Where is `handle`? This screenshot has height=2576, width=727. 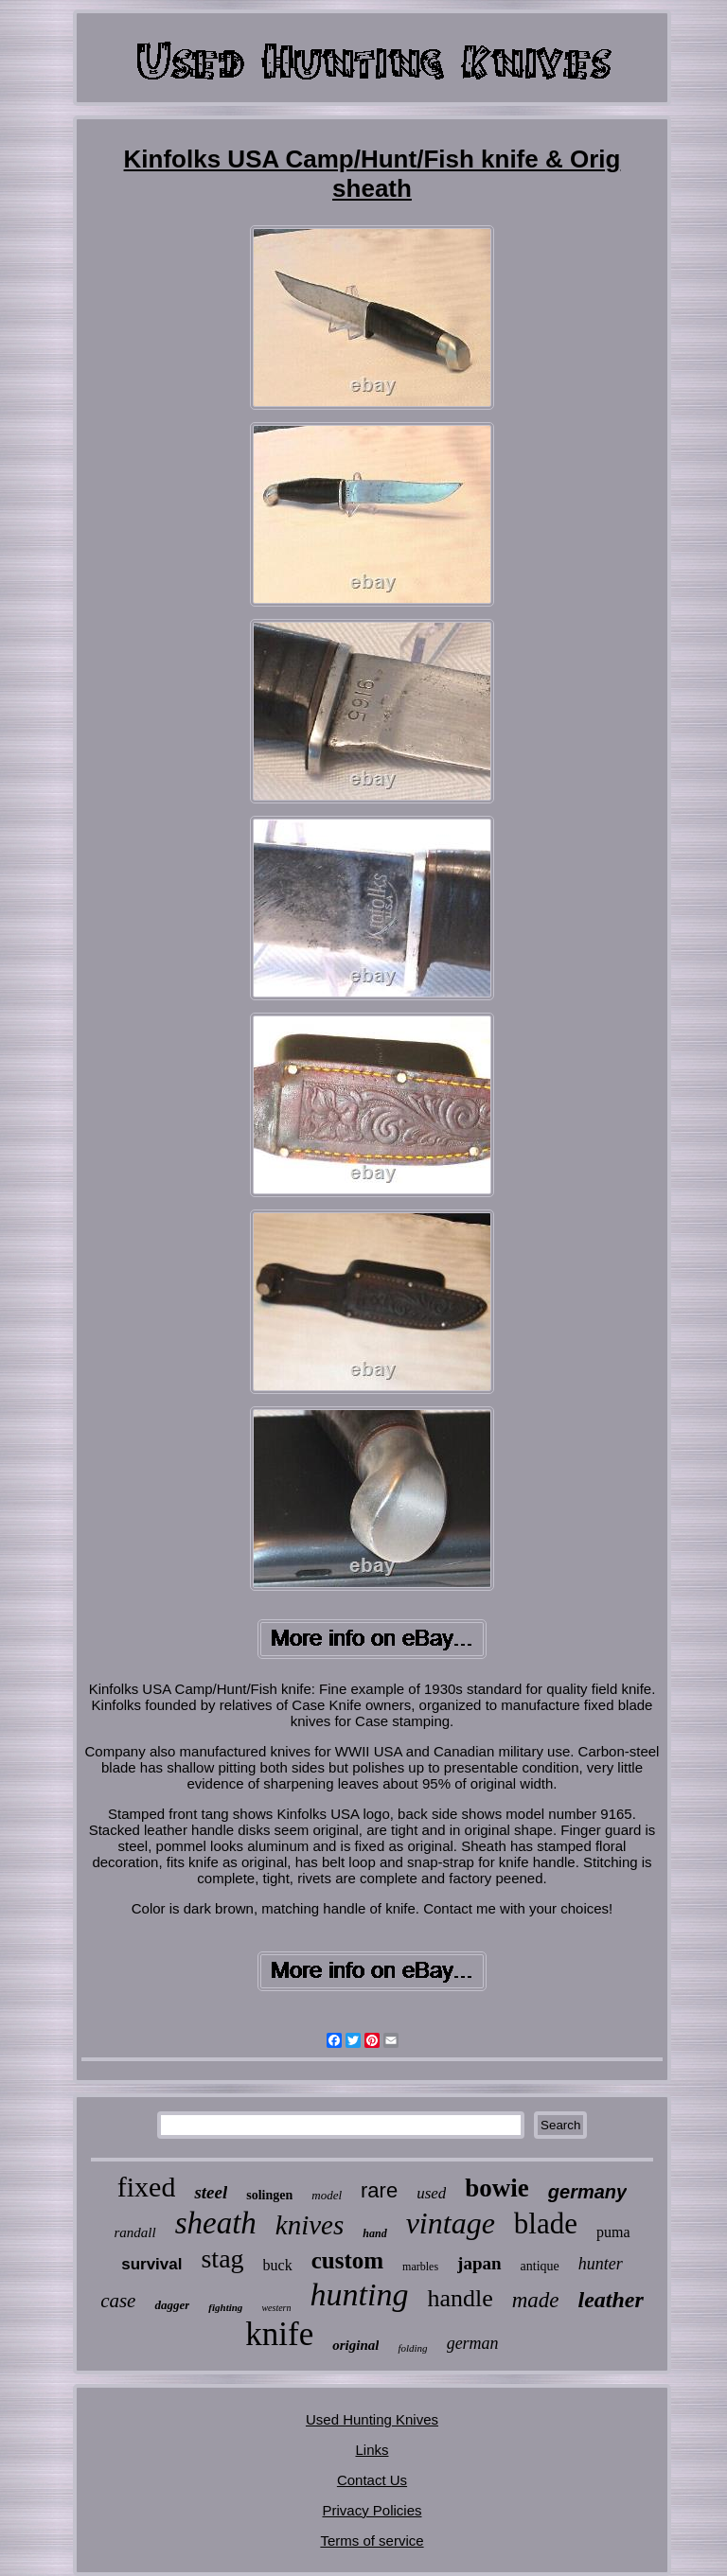
handle is located at coordinates (459, 2298).